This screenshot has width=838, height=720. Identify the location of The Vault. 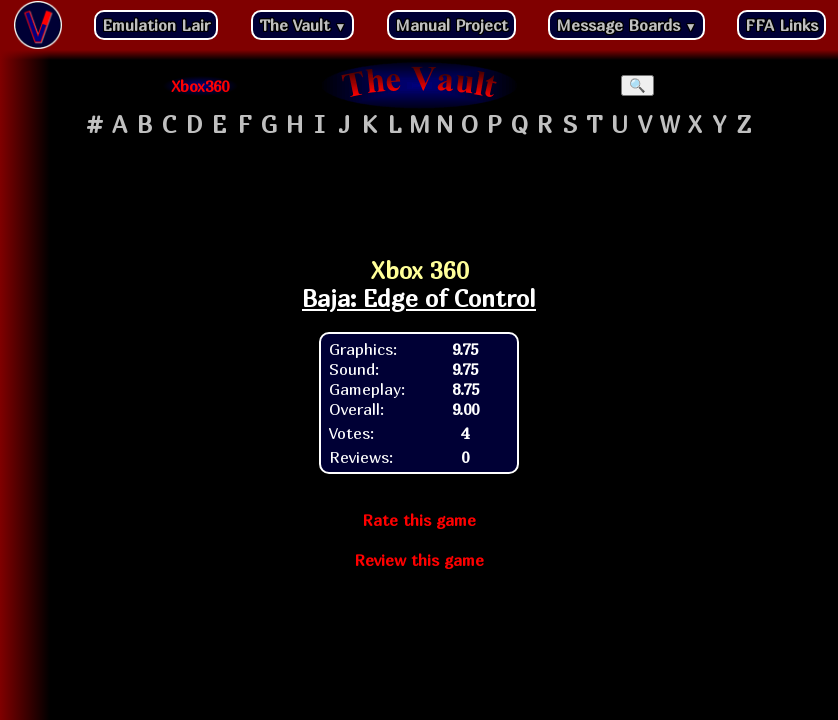
(303, 25).